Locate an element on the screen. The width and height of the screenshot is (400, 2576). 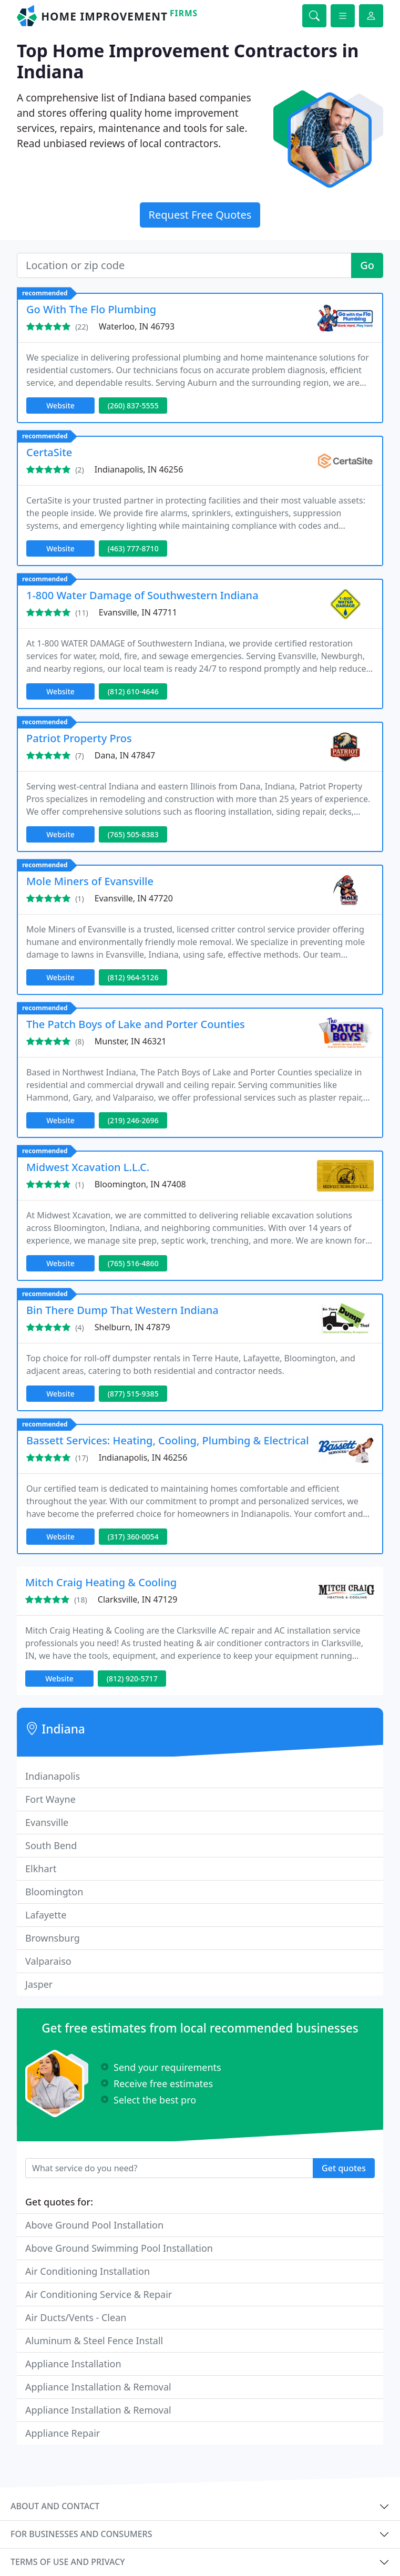
For businesses and consumers is located at coordinates (81, 2534).